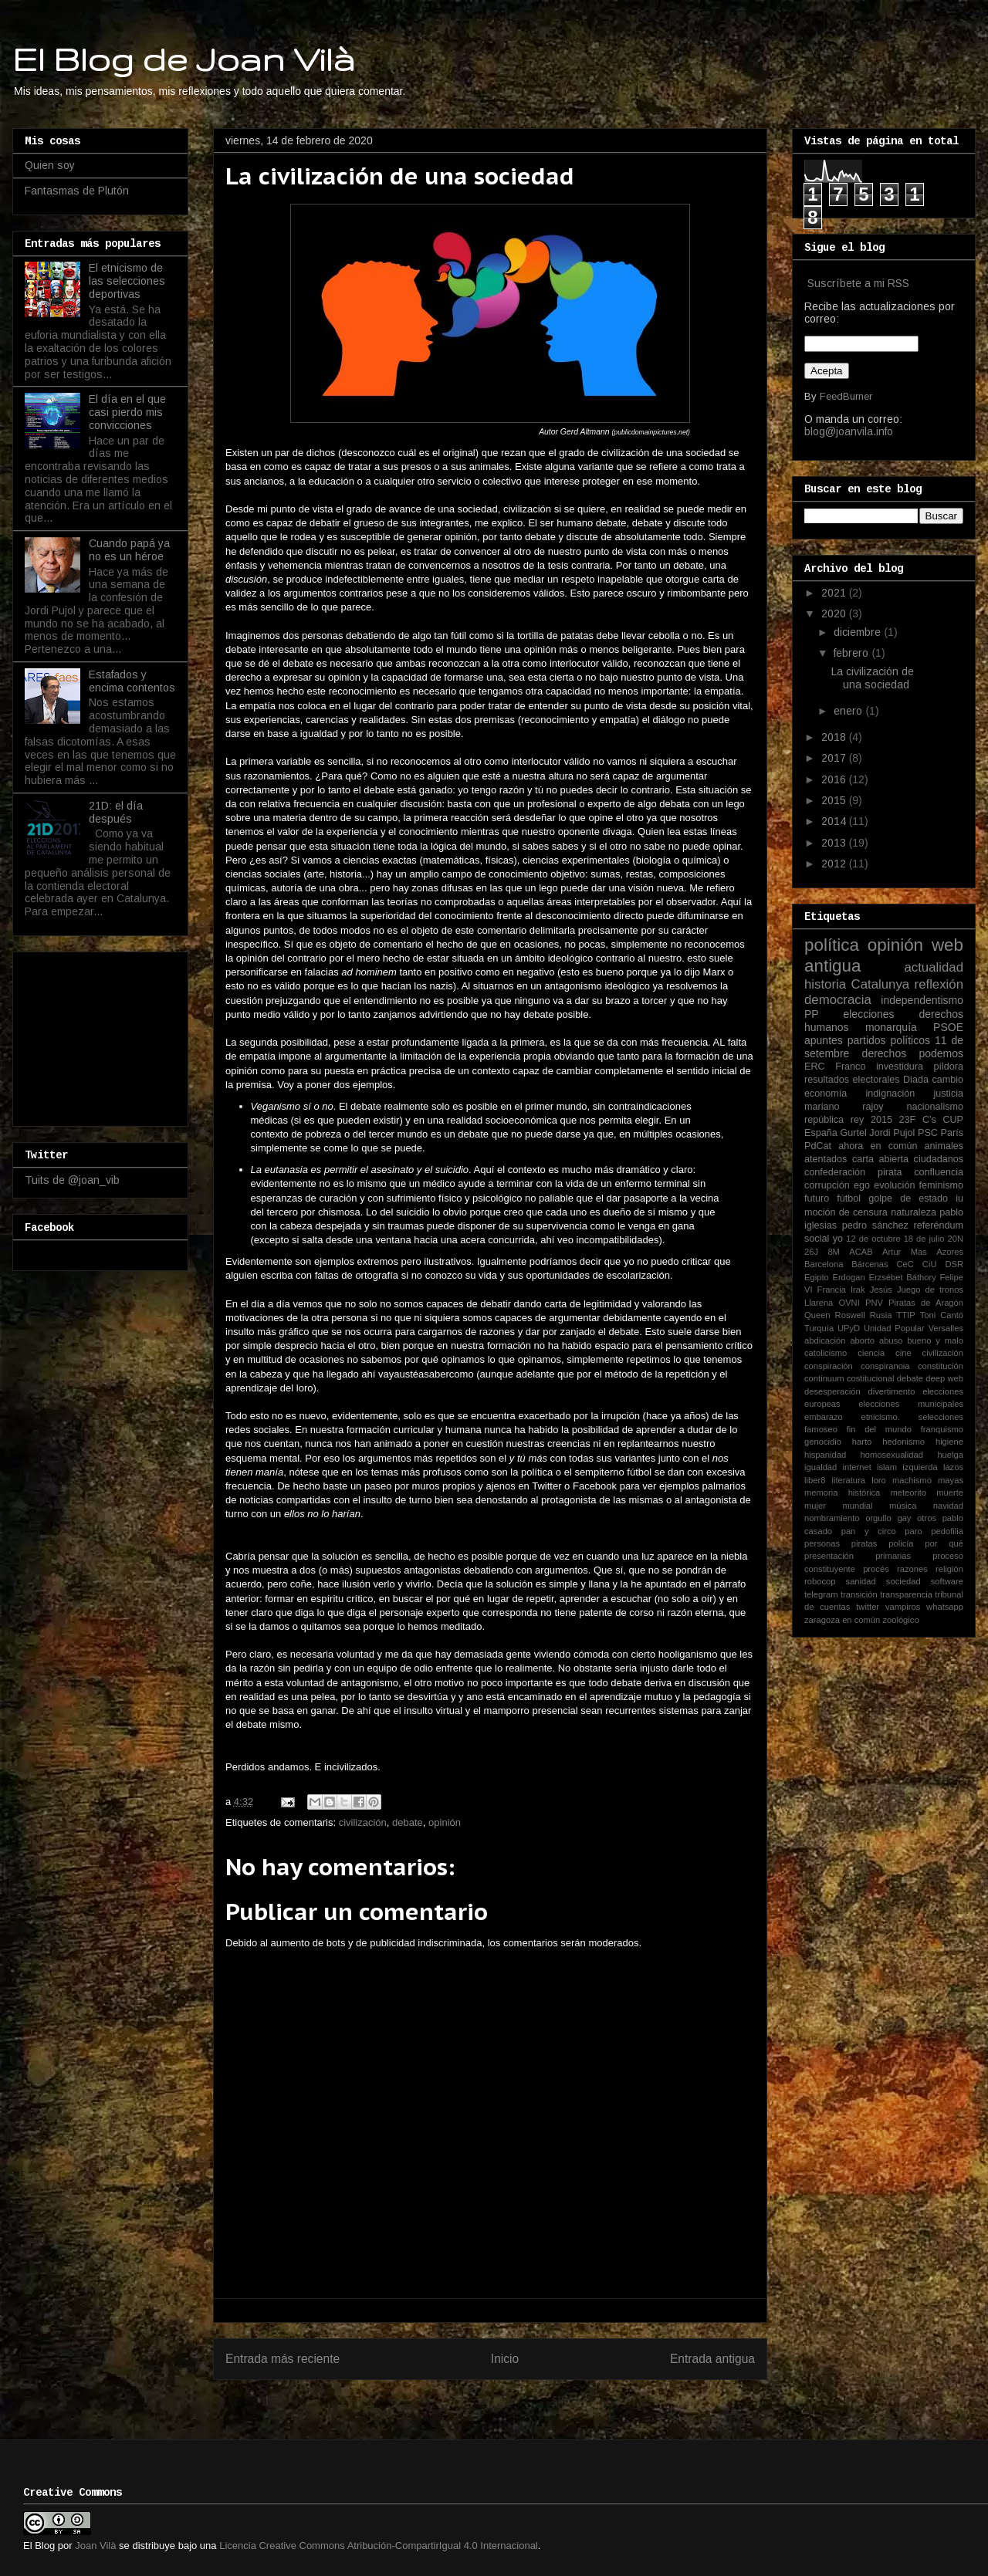  What do you see at coordinates (952, 1119) in the screenshot?
I see `CUP` at bounding box center [952, 1119].